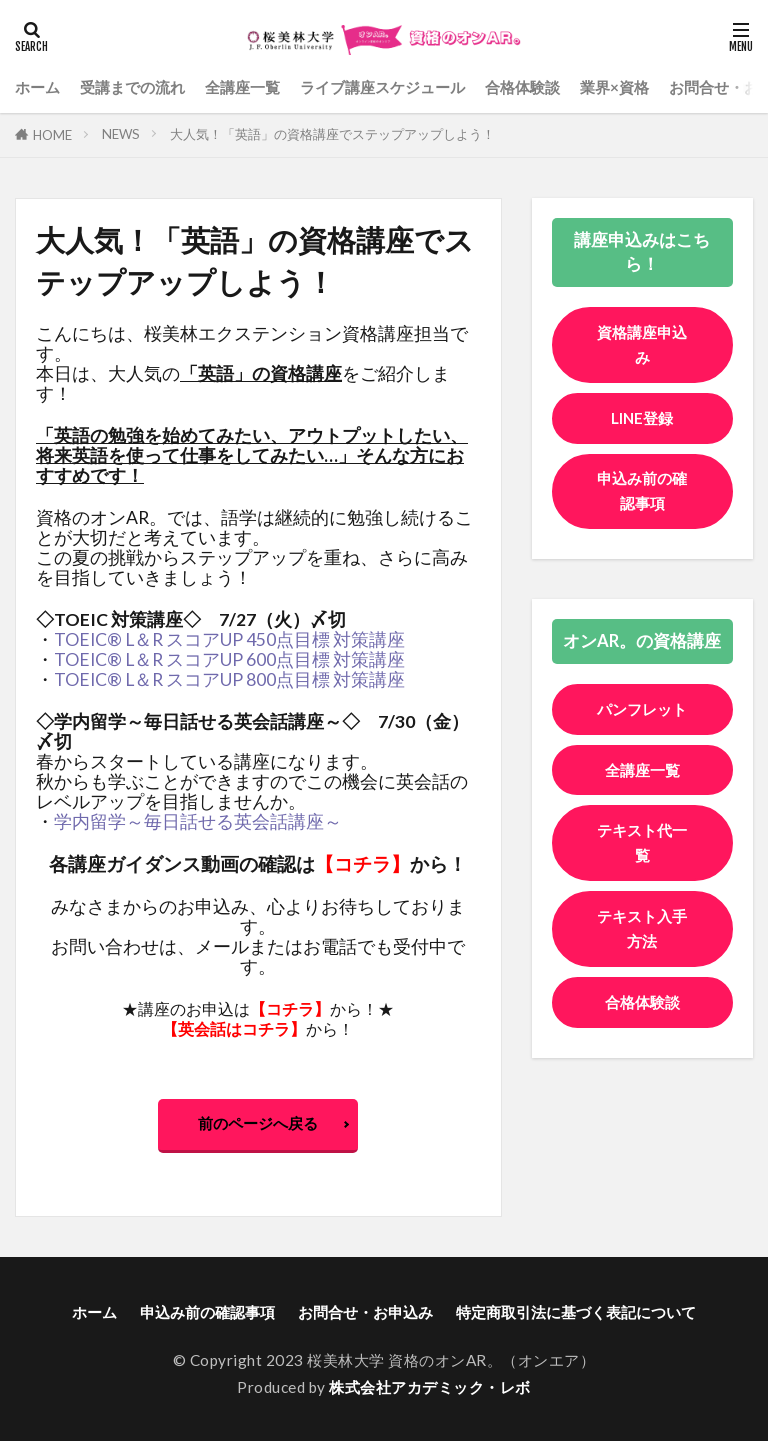 The height and width of the screenshot is (1441, 768). I want to click on HOME, so click(52, 135).